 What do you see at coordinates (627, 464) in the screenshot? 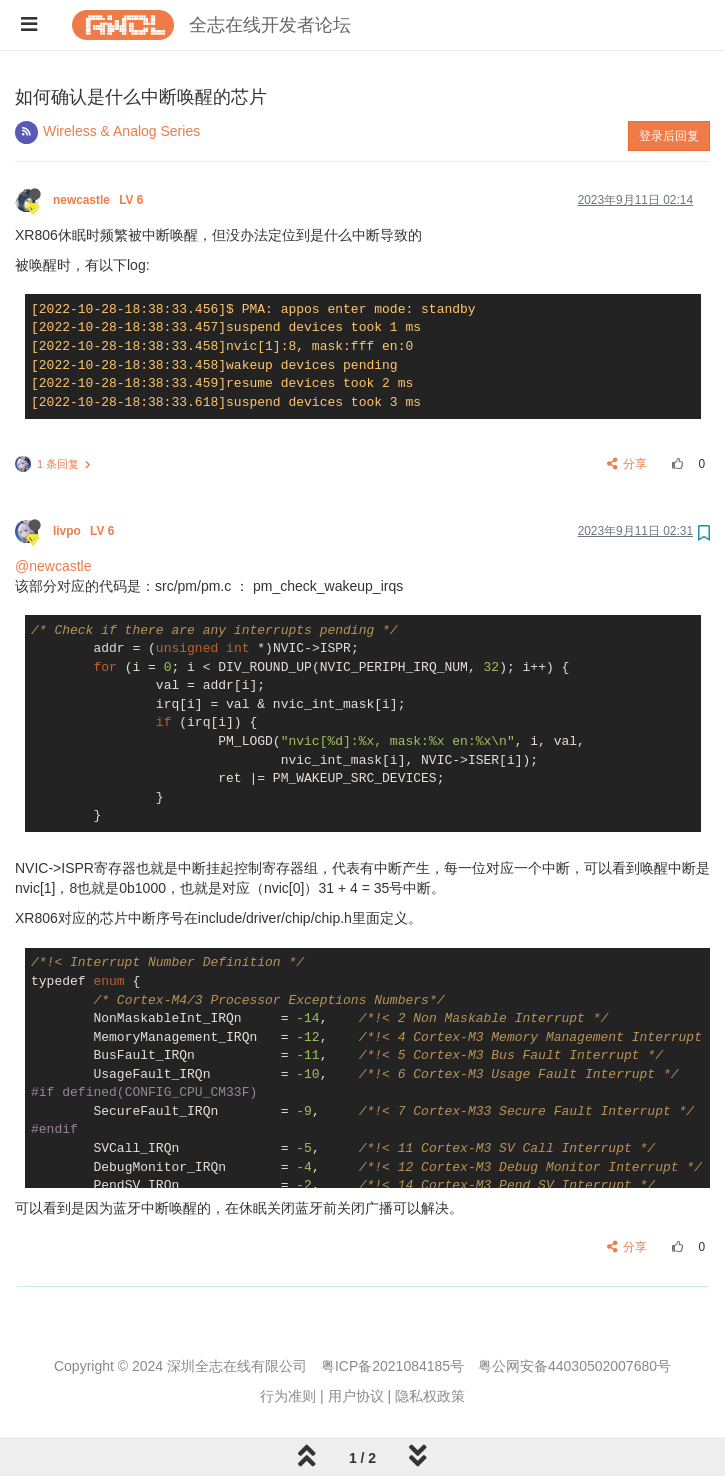
I see `分享` at bounding box center [627, 464].